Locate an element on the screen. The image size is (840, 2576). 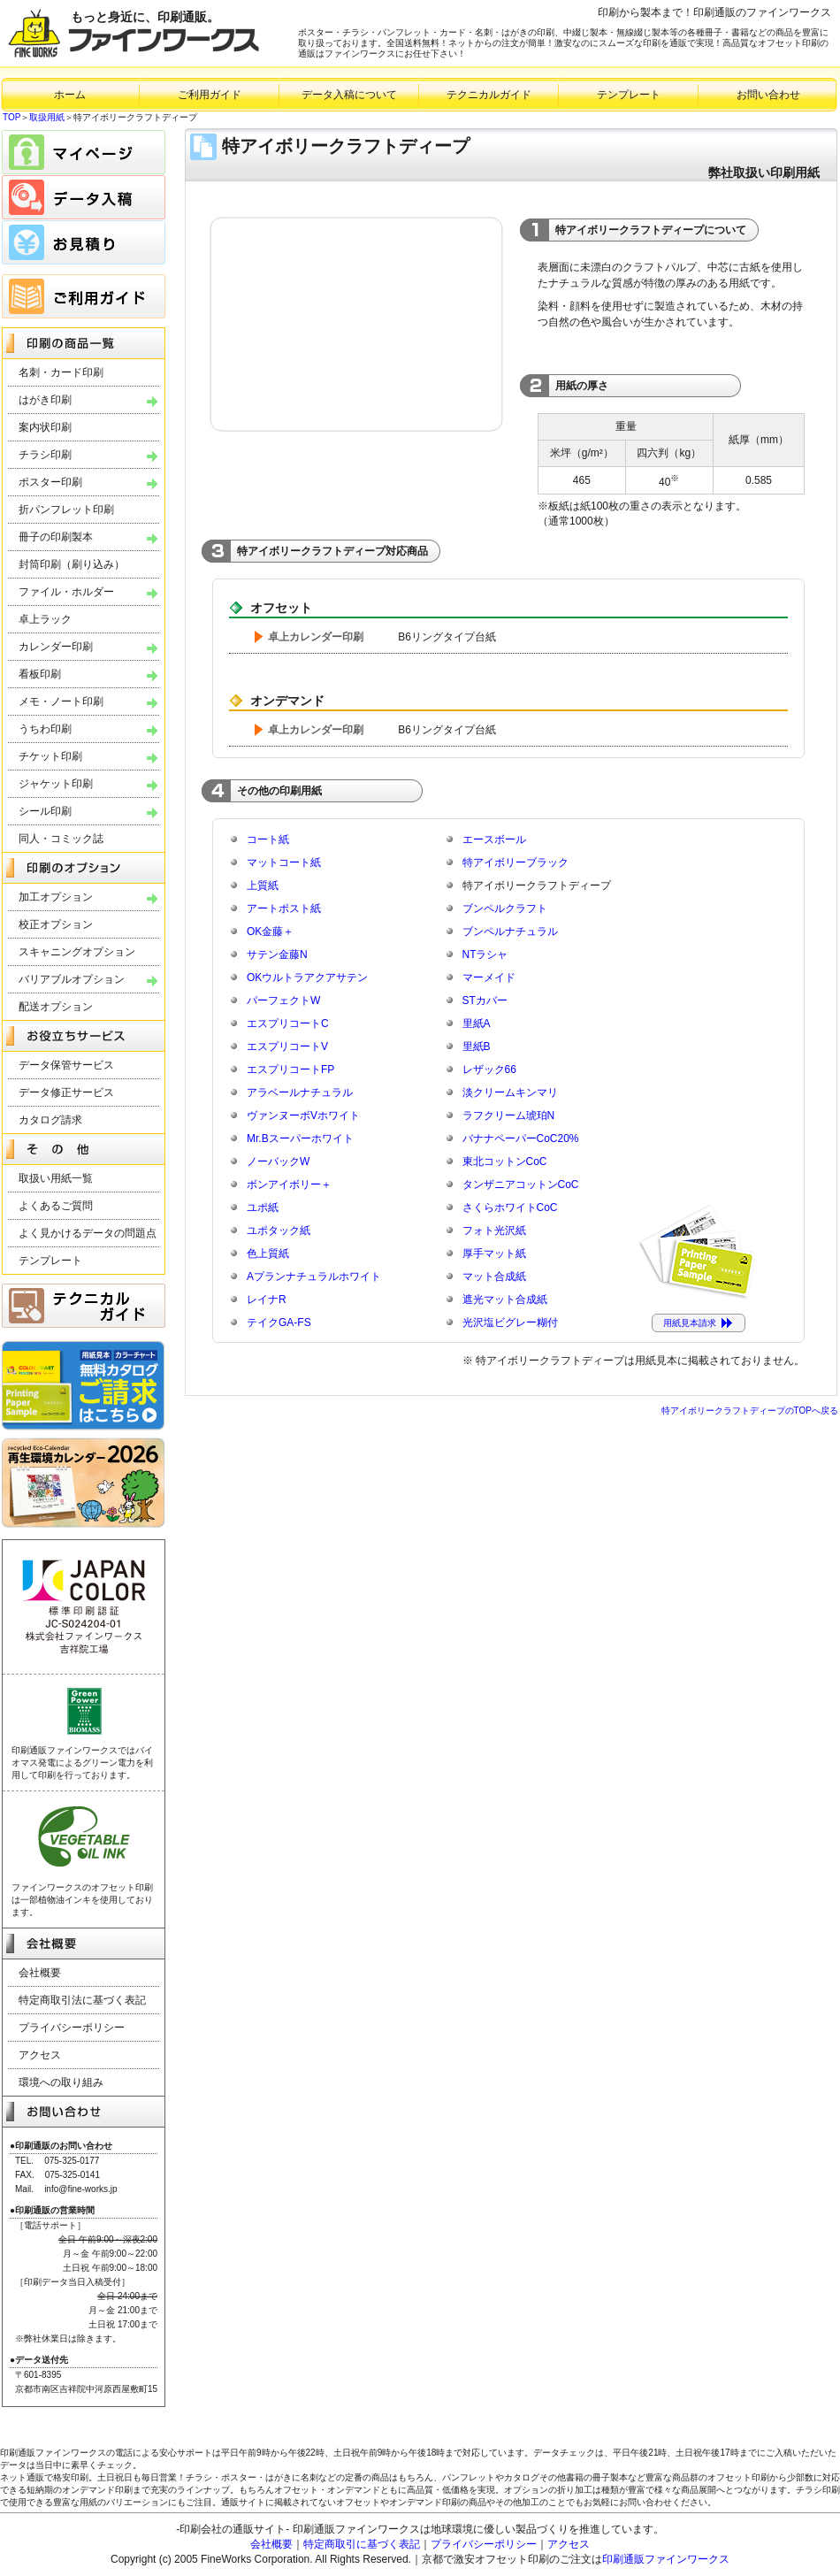
よく見かけるデータの問題点 is located at coordinates (88, 1233).